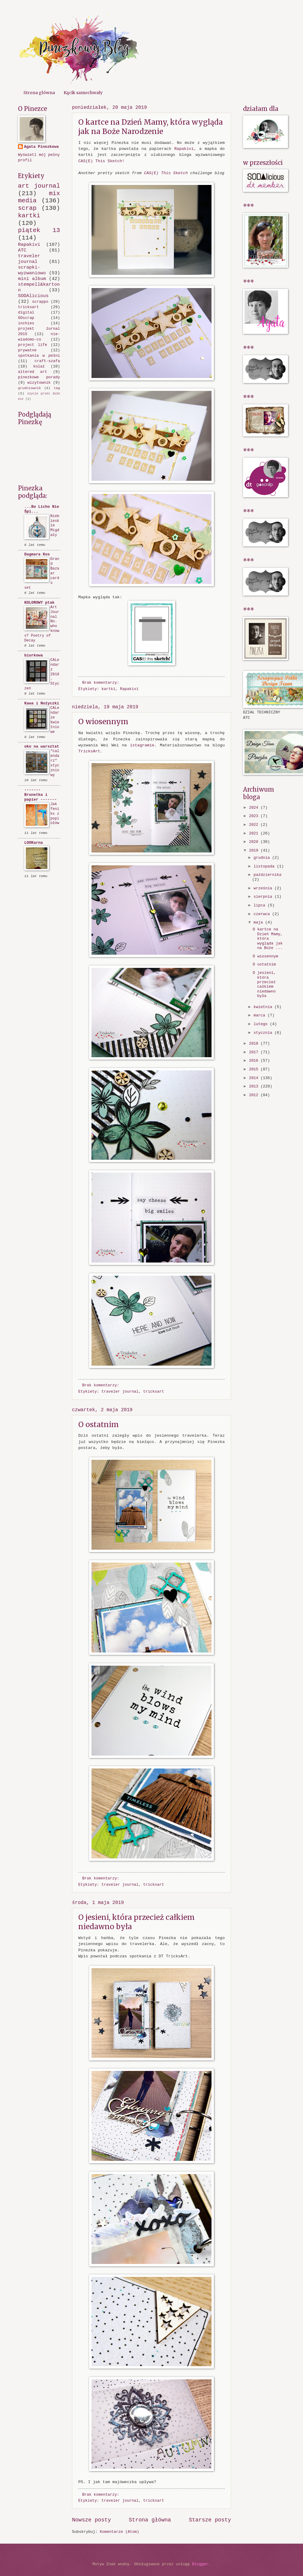  Describe the element at coordinates (33, 296) in the screenshot. I see `SODAlicious` at that location.